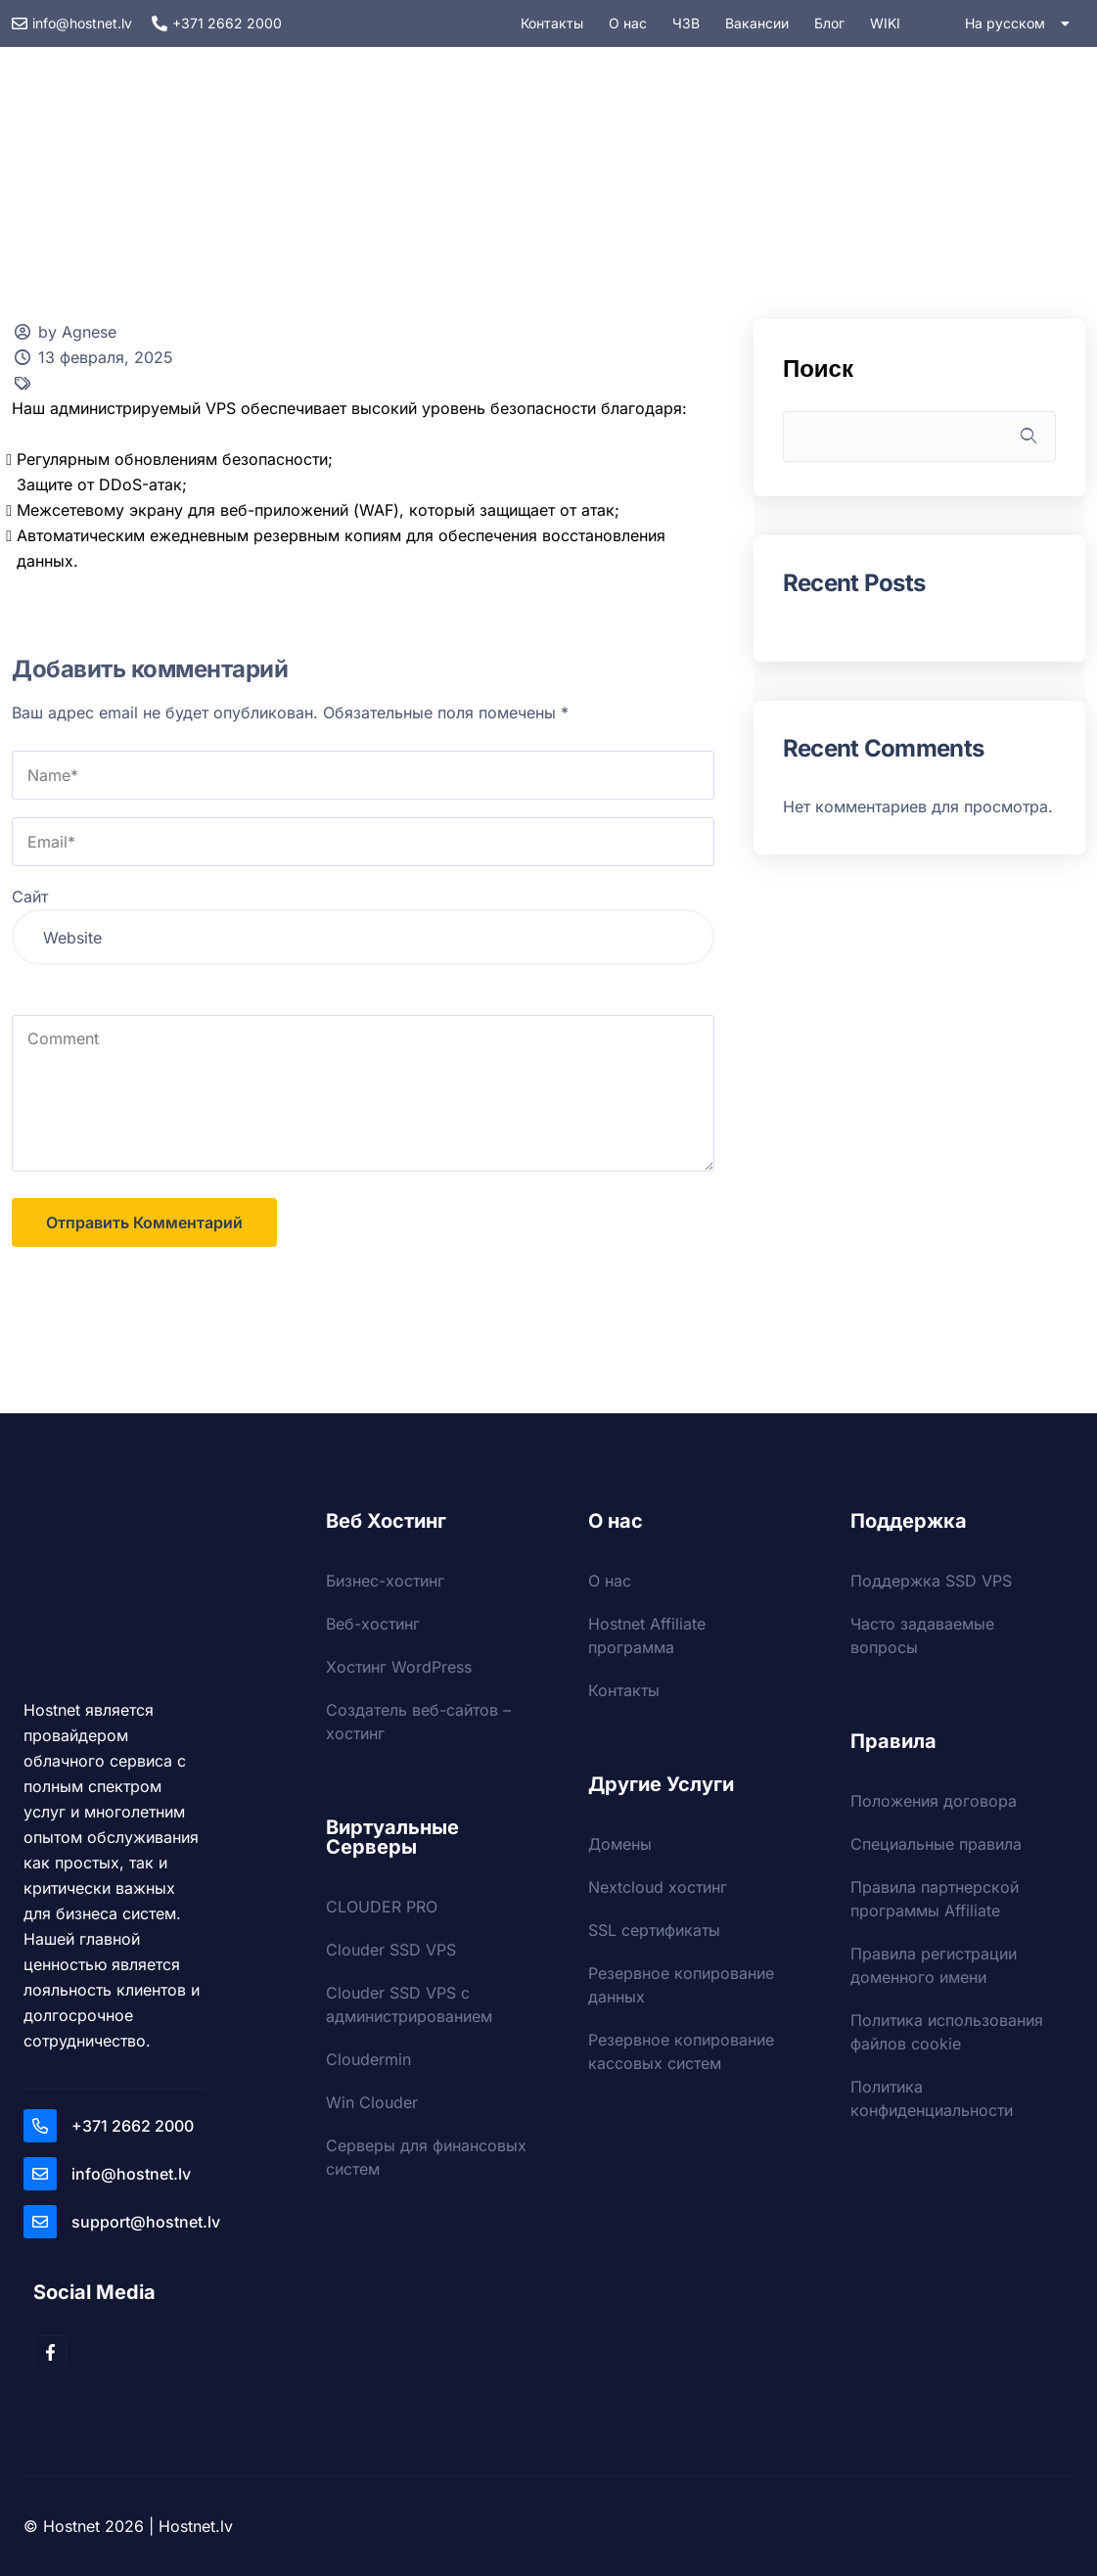  Describe the element at coordinates (922, 1635) in the screenshot. I see `Часто задаваемые вопросы` at that location.